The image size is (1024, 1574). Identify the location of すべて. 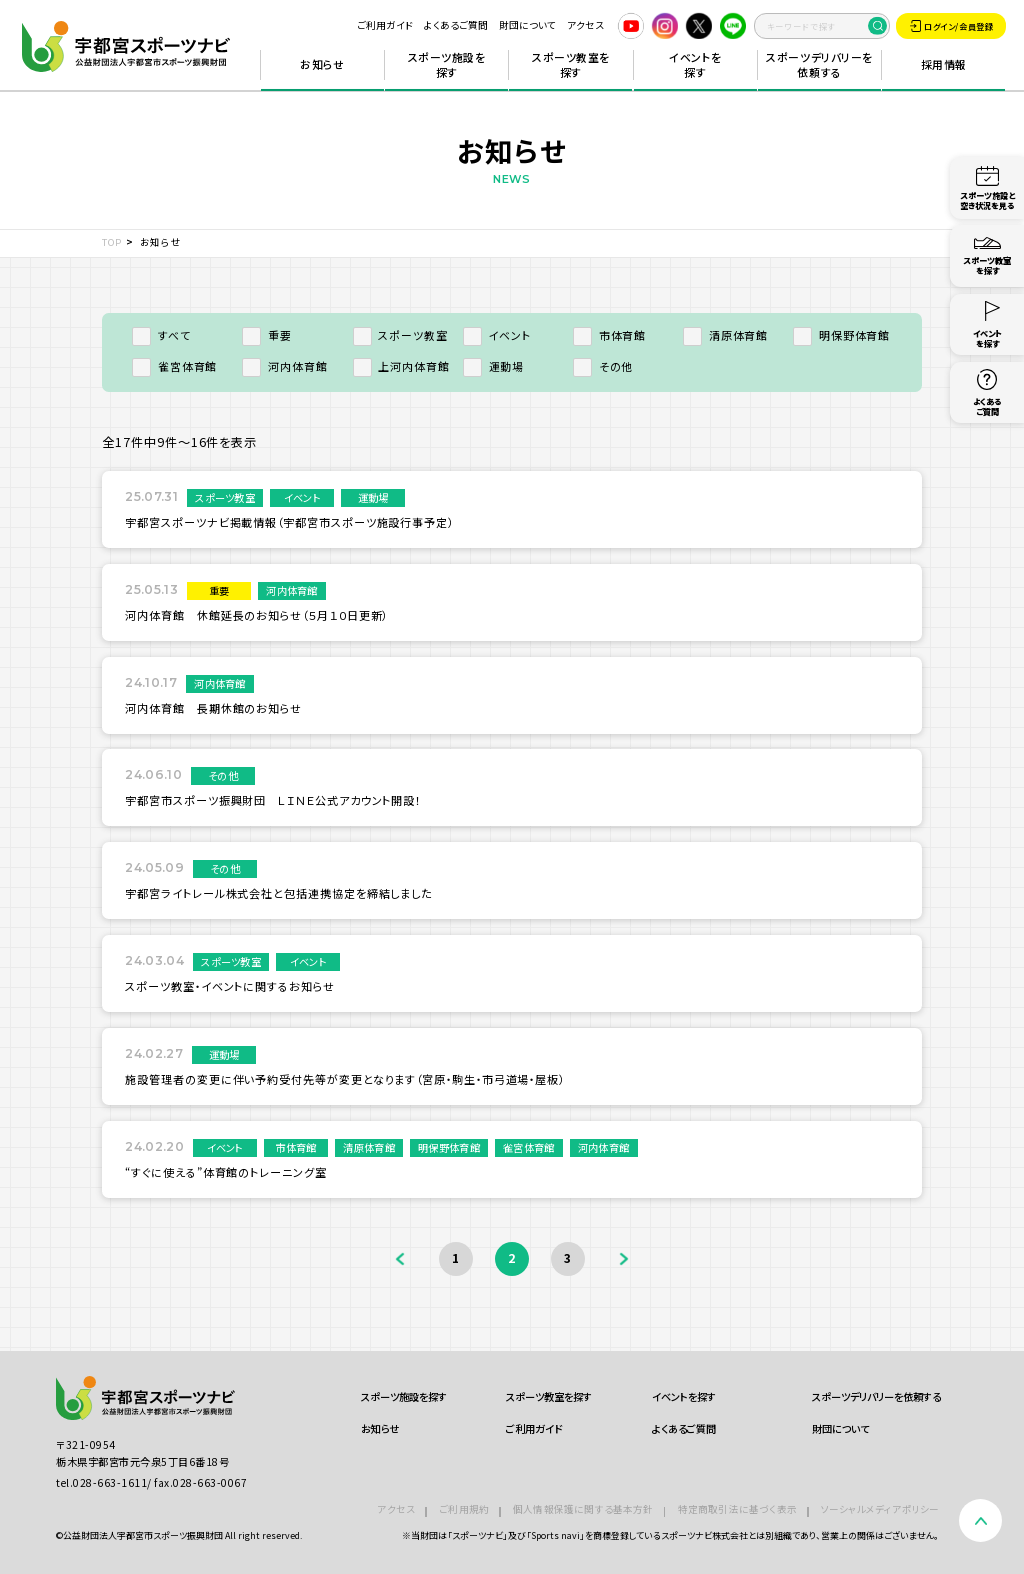
(161, 335).